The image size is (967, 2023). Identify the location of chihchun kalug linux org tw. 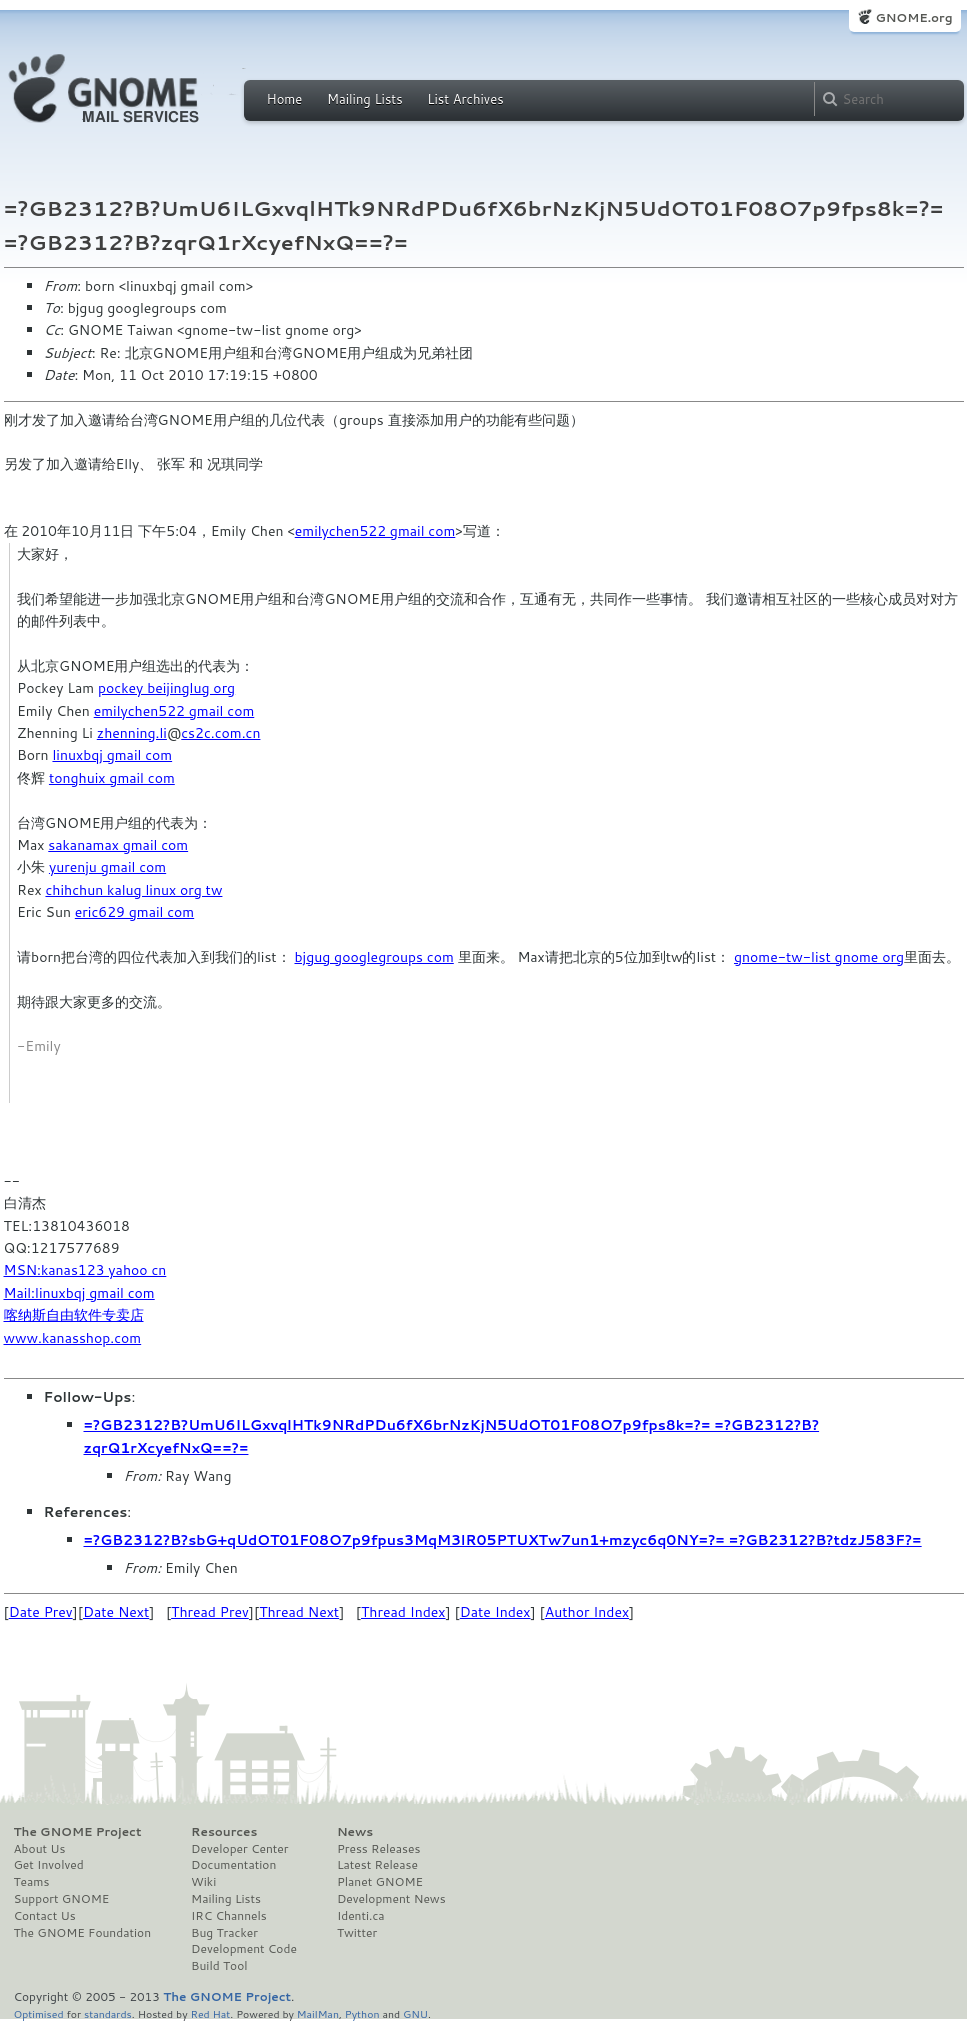
(133, 890).